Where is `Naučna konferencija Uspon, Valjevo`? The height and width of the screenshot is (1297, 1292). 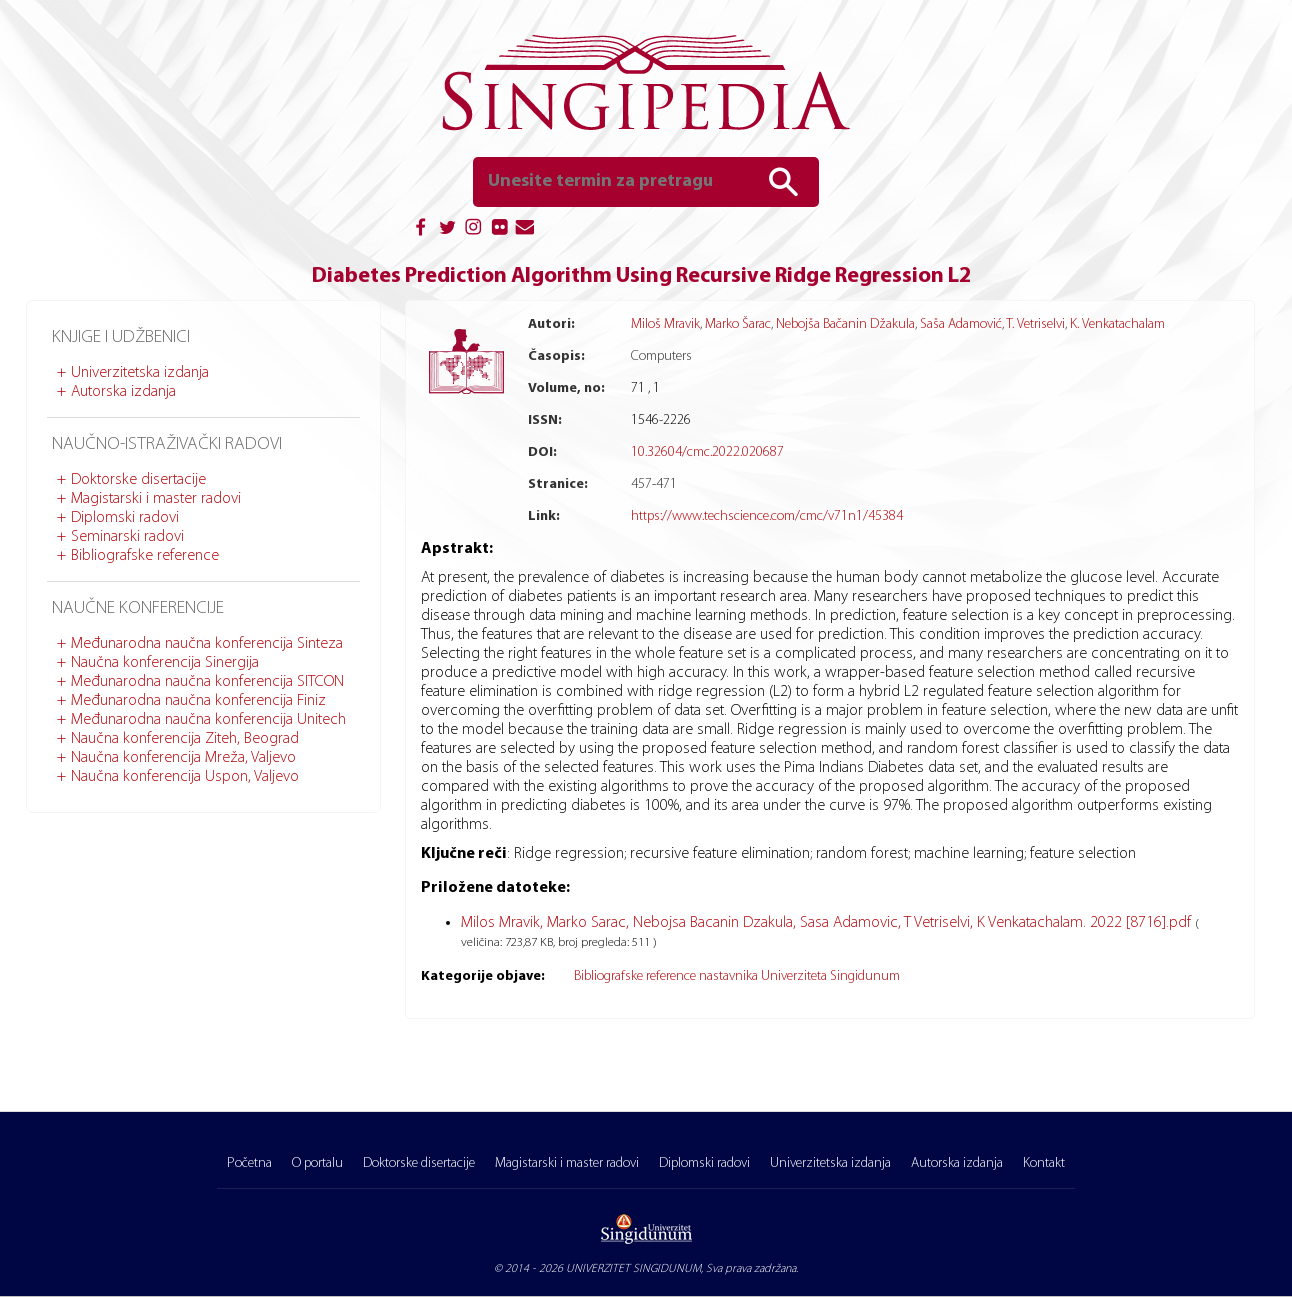 Naučna konferencija Uspon, Valjevo is located at coordinates (185, 777).